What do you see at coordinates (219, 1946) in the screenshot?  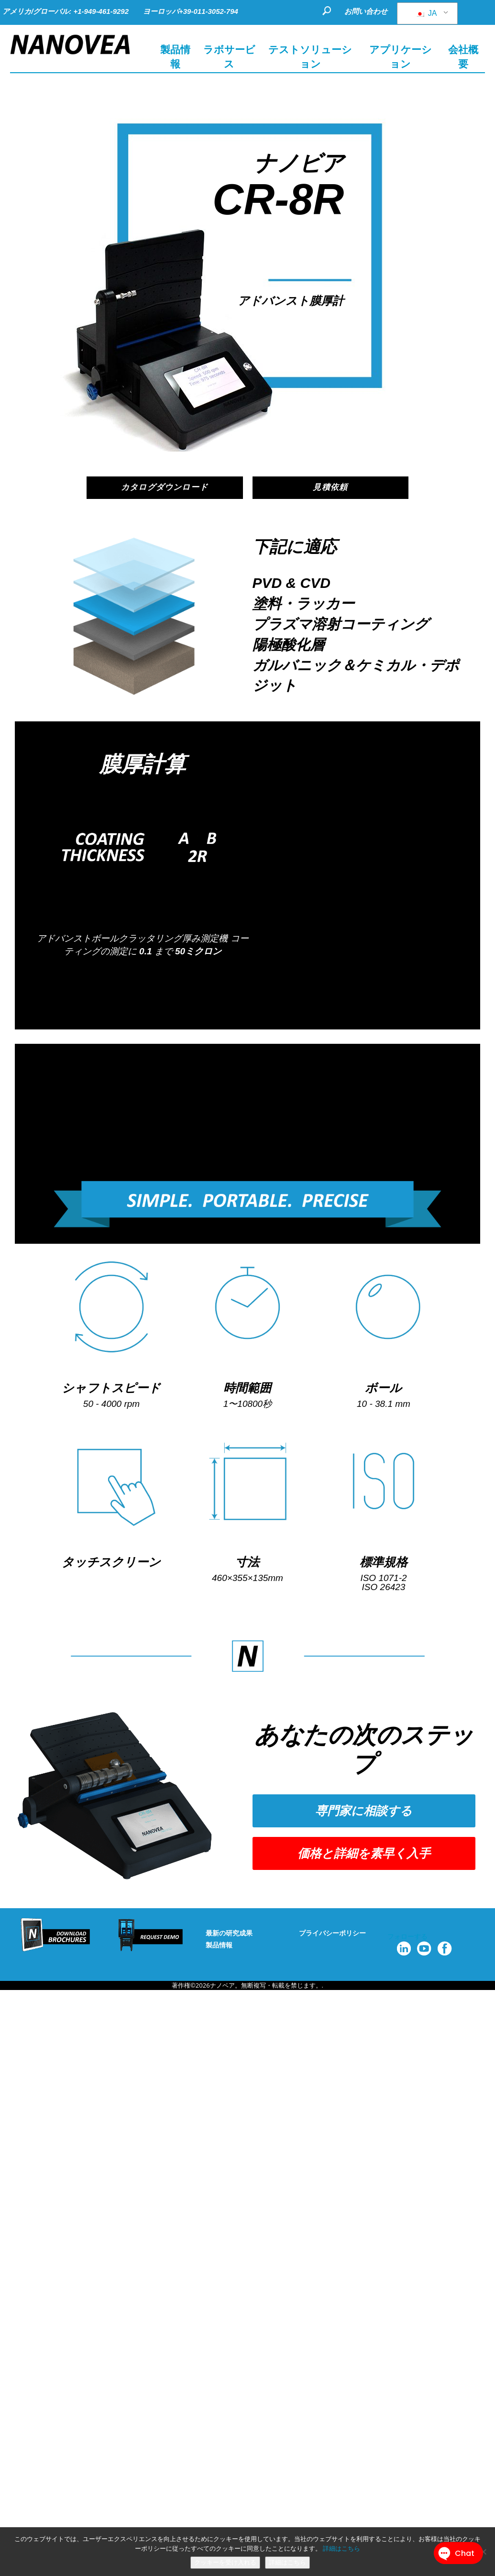 I see `製品情報` at bounding box center [219, 1946].